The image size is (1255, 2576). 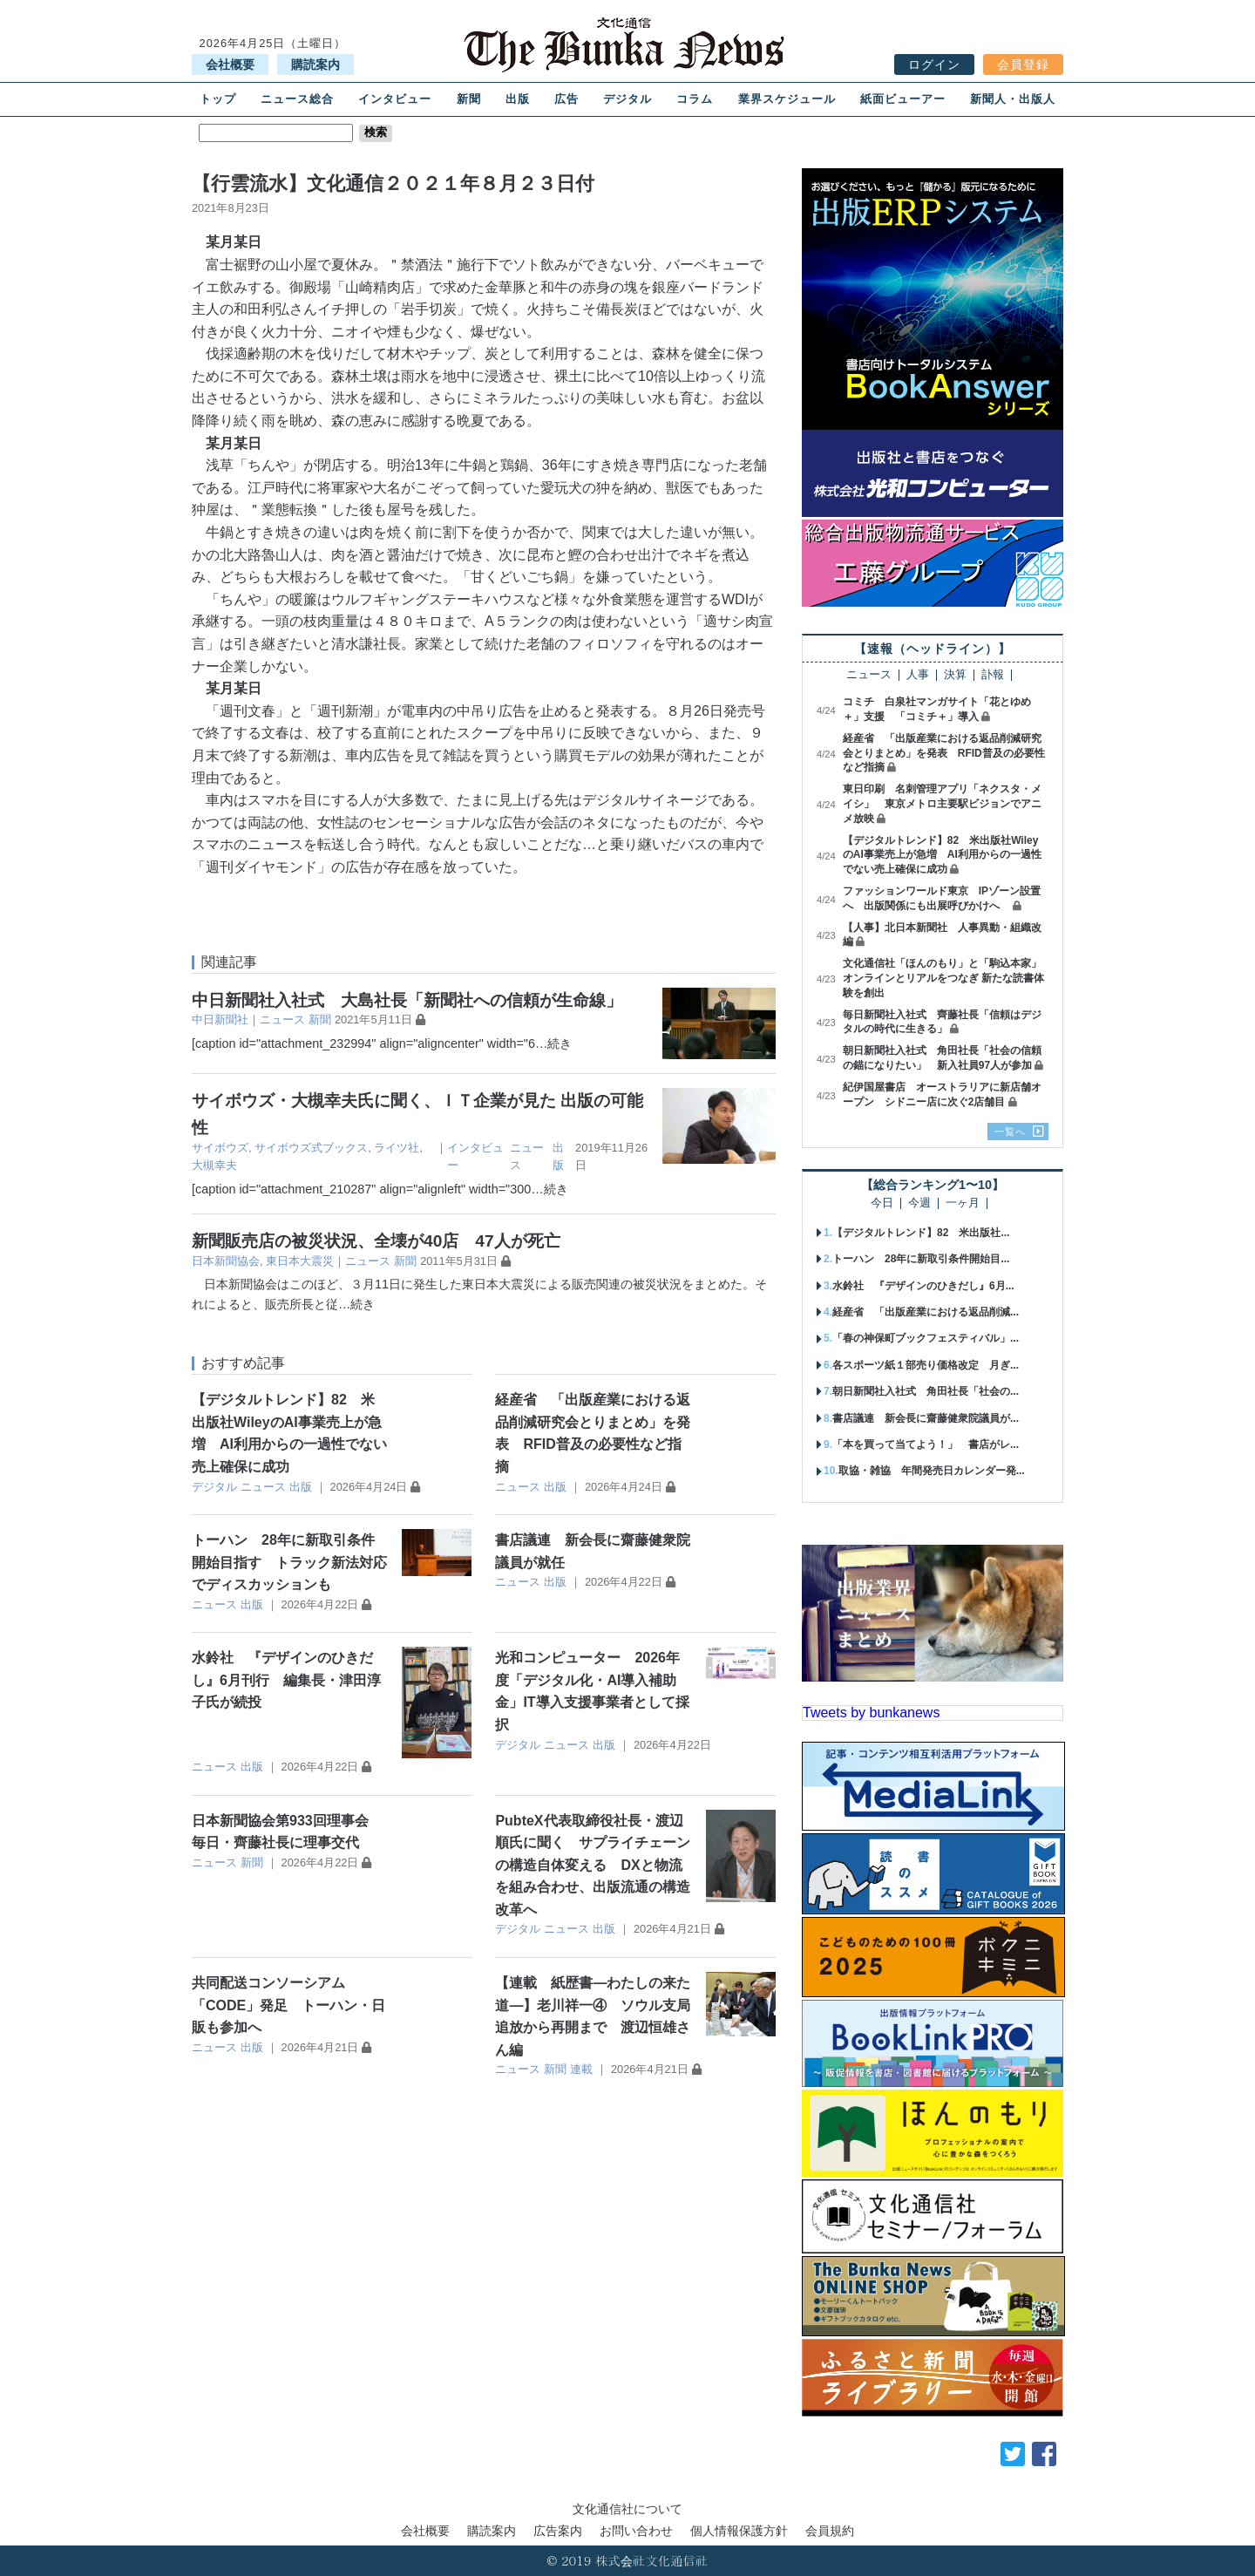 What do you see at coordinates (955, 675) in the screenshot?
I see `決算` at bounding box center [955, 675].